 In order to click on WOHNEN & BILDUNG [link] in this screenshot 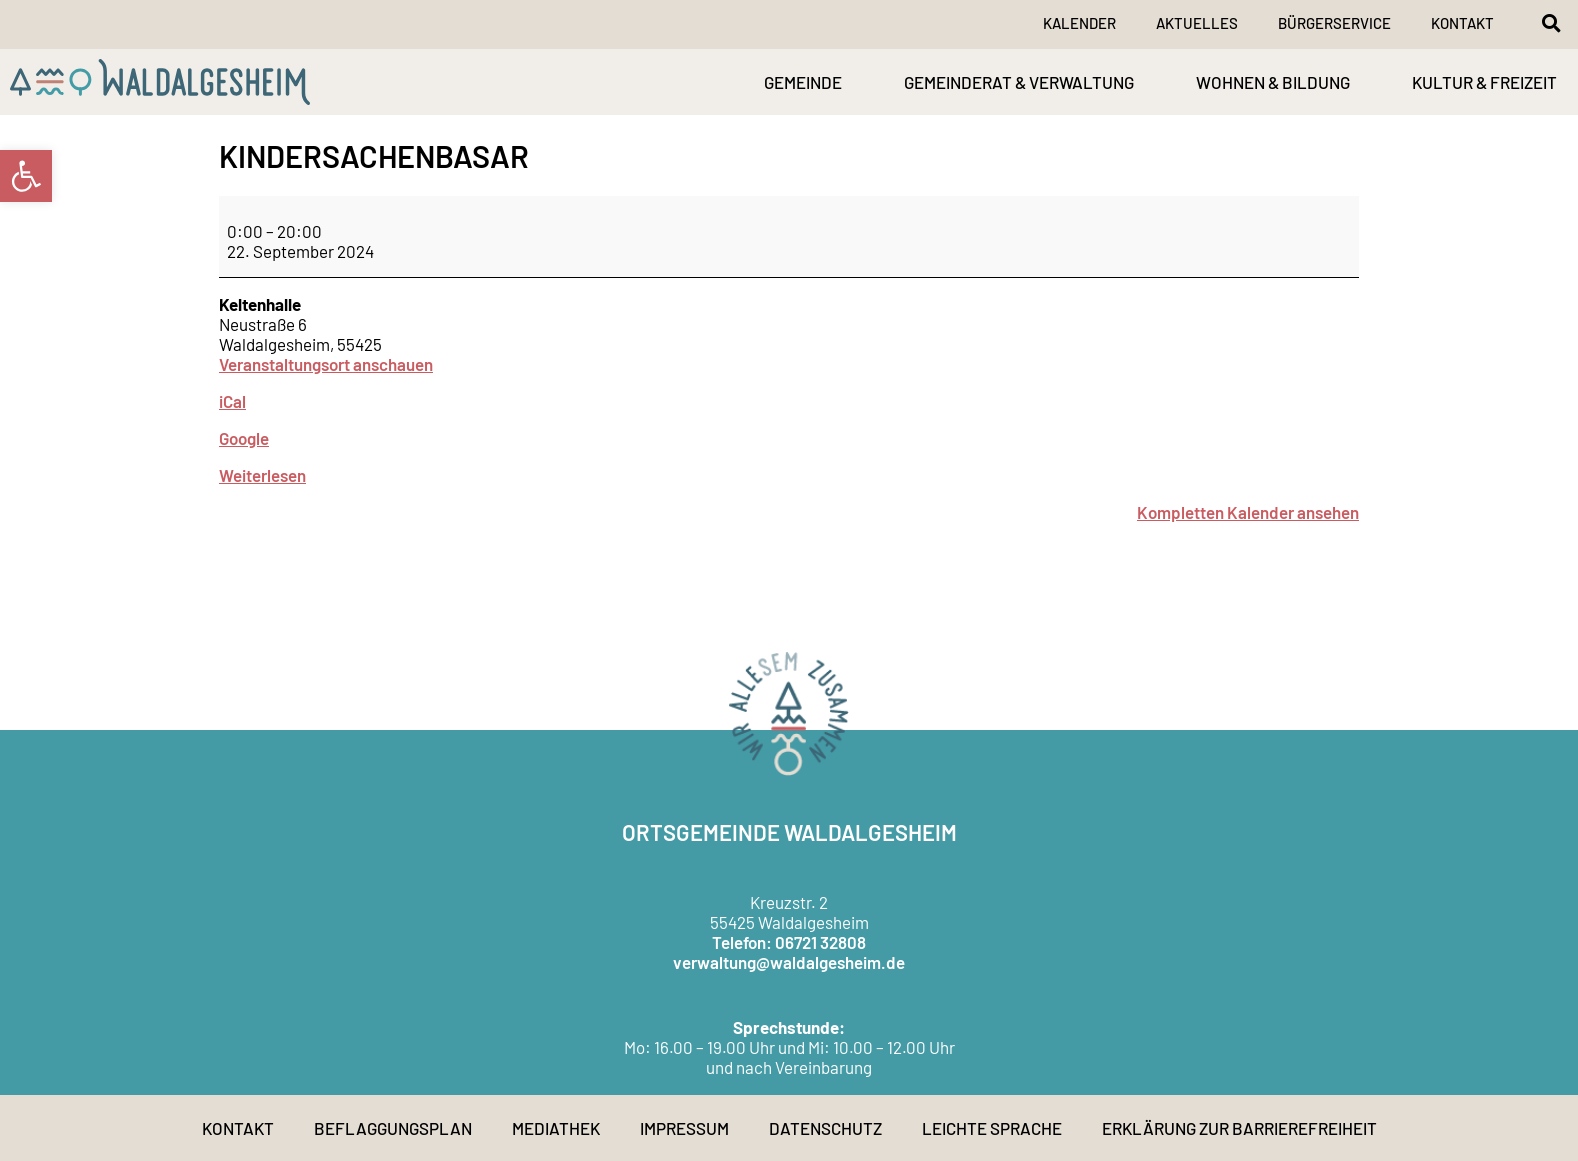, I will do `click(1273, 82)`.